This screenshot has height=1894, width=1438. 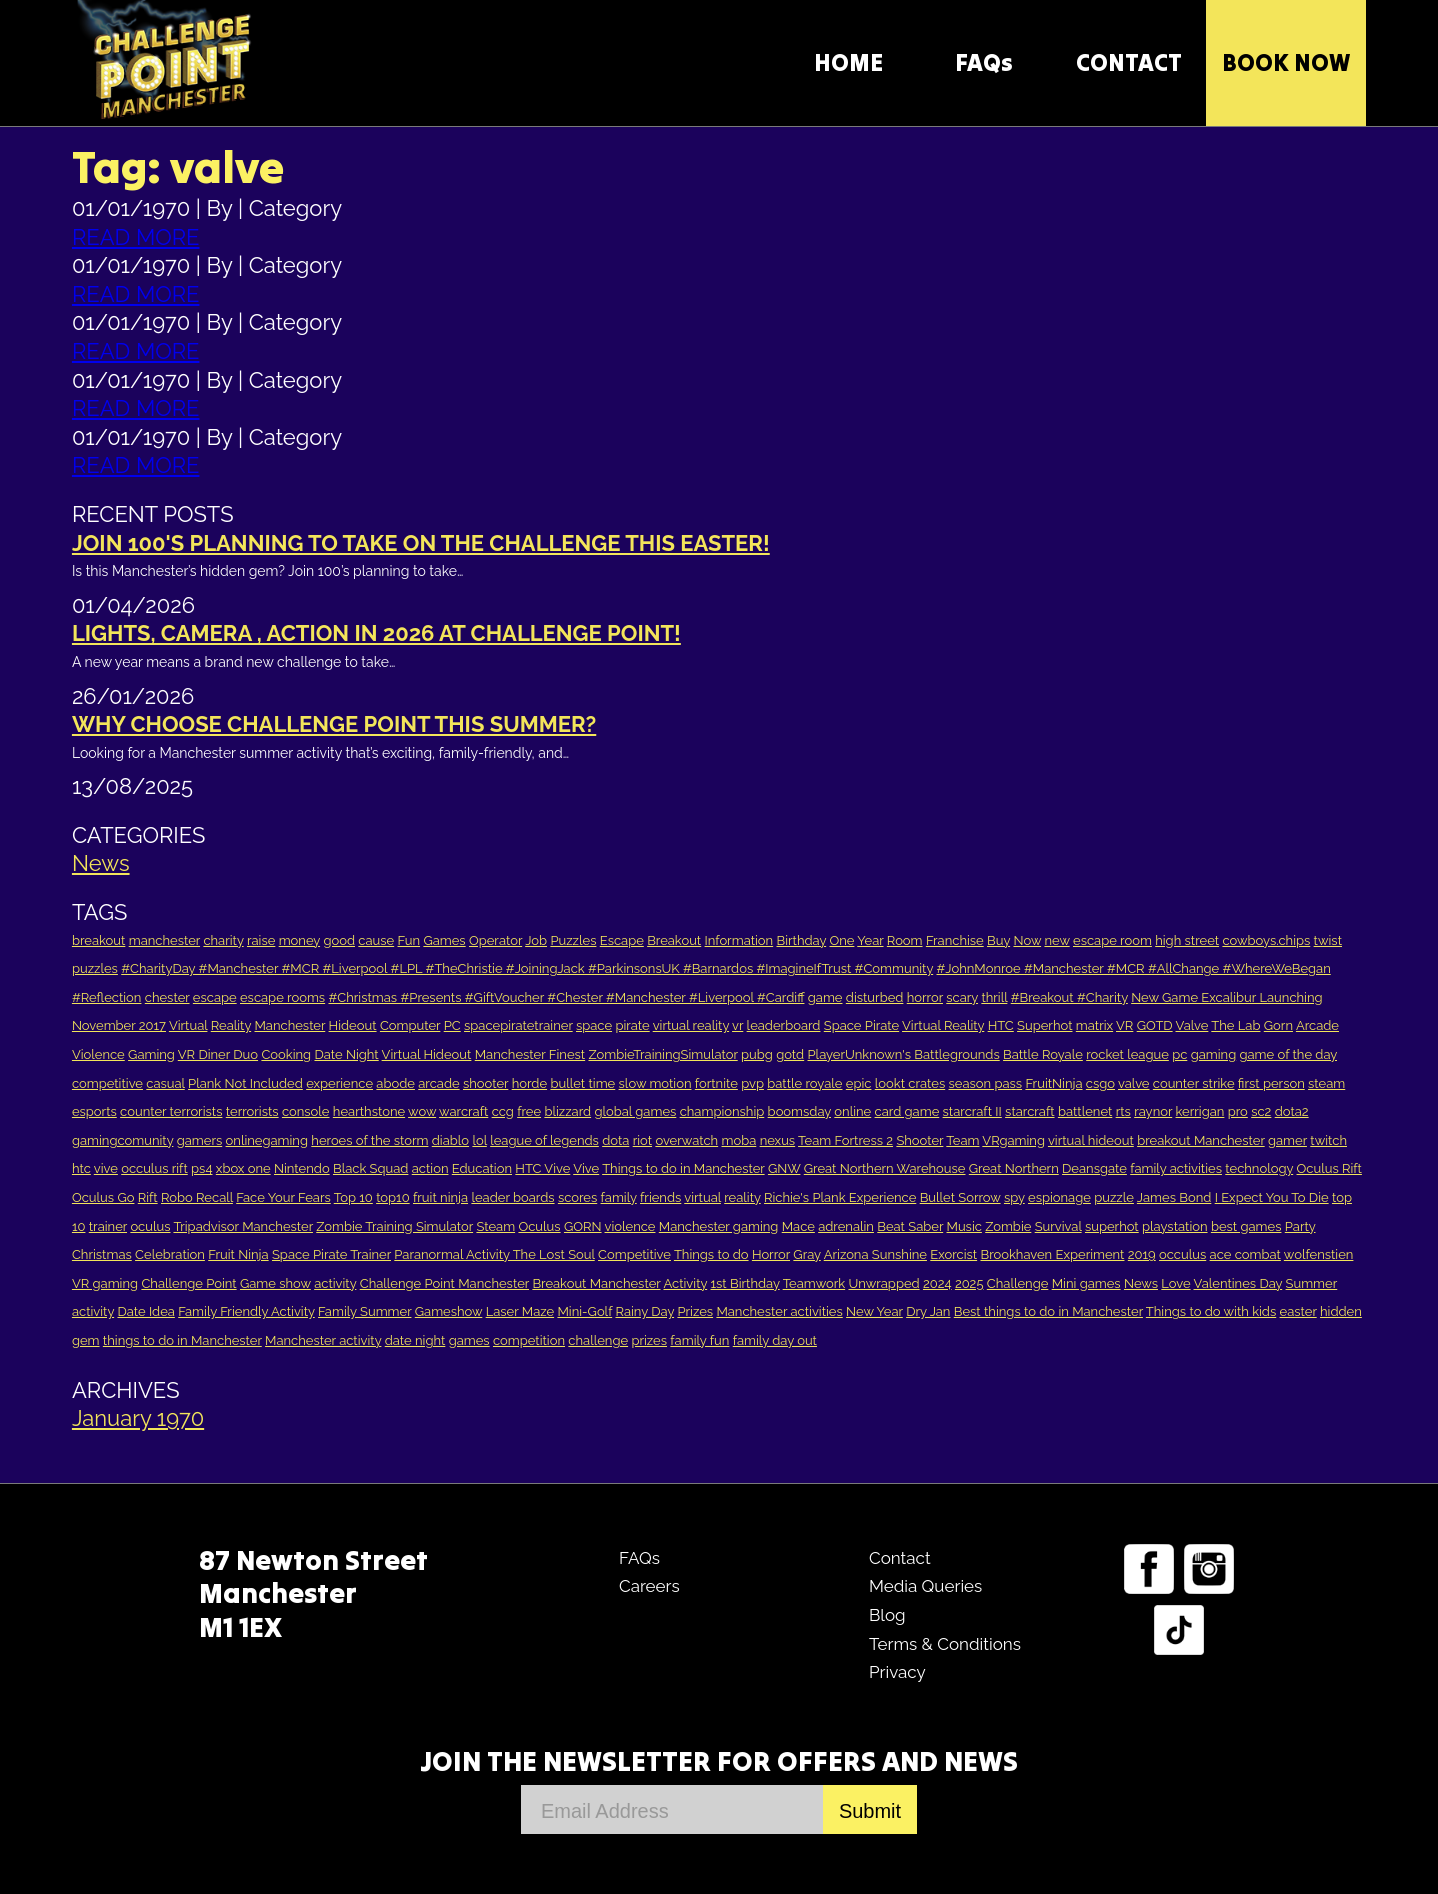 I want to click on ace combat, so click(x=1245, y=1254).